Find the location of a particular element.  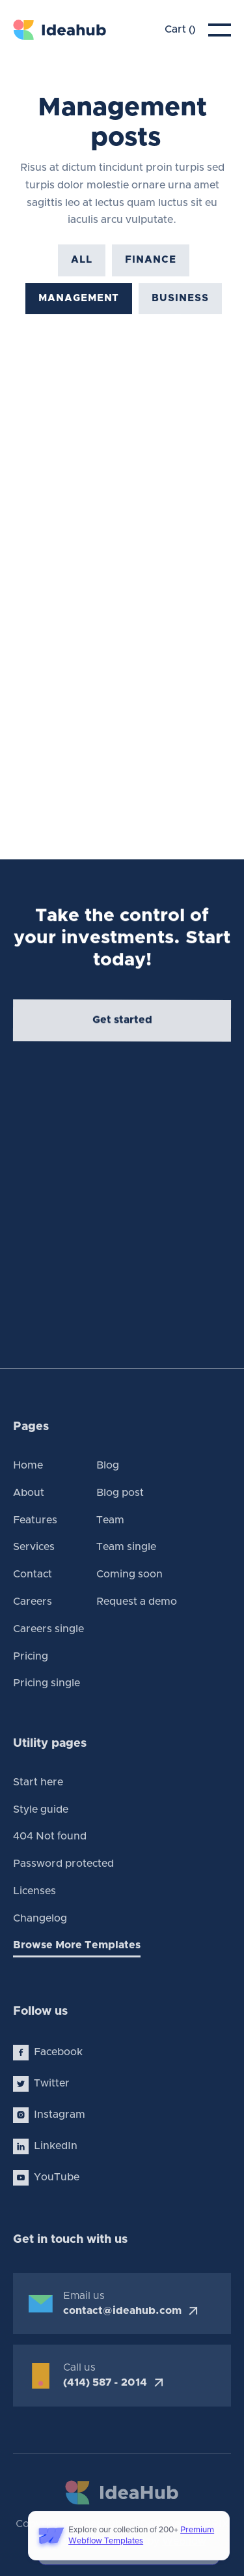

[button] is located at coordinates (180, 30).